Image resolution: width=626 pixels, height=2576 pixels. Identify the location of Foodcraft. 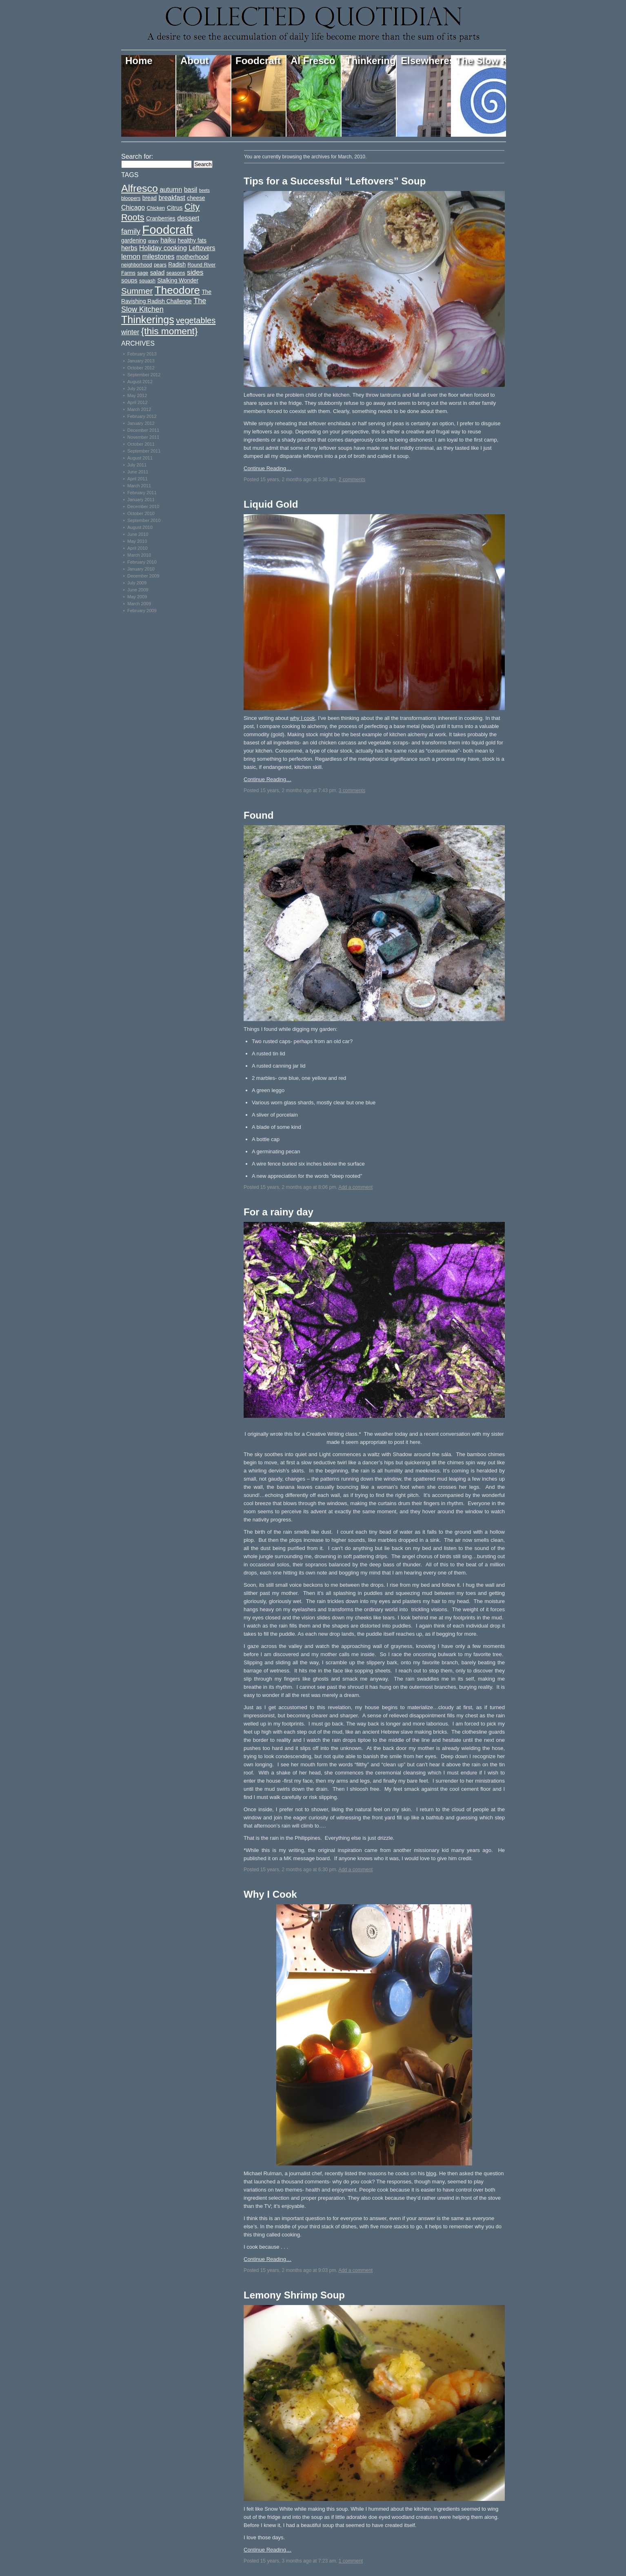
(258, 60).